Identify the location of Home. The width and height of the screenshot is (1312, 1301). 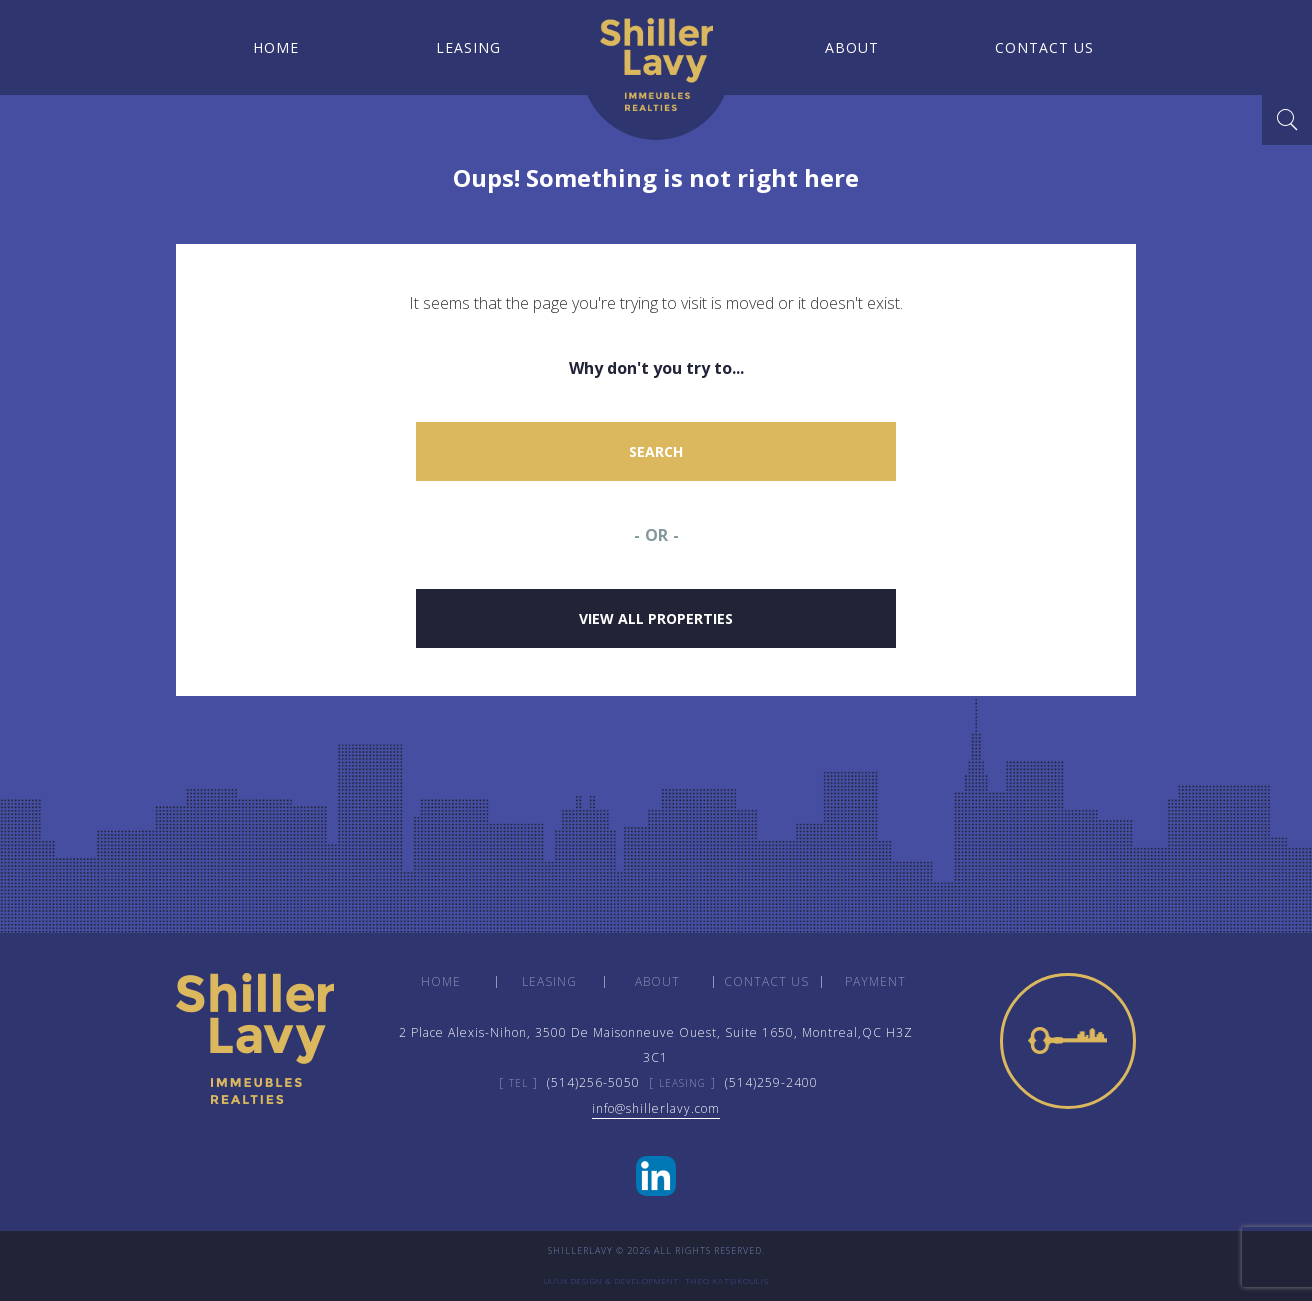
(272, 47).